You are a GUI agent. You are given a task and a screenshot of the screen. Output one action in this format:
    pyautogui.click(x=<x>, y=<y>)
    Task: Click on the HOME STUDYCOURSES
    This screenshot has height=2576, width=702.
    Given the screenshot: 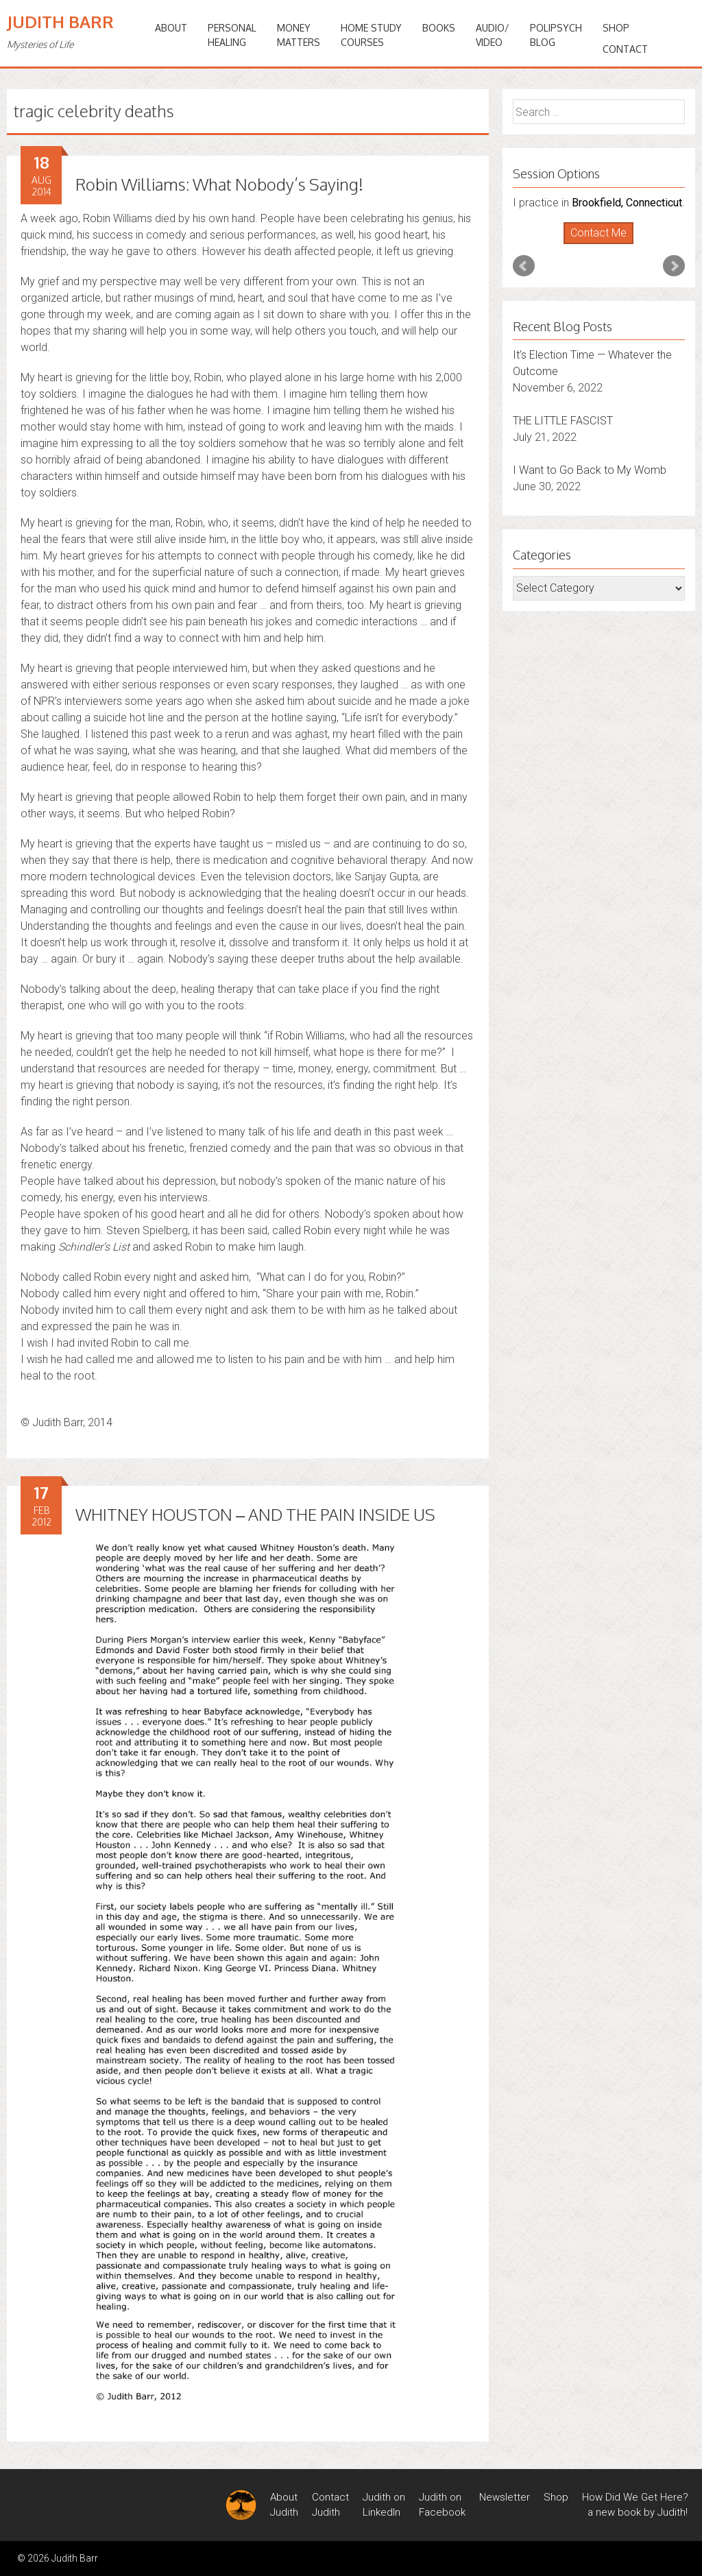 What is the action you would take?
    pyautogui.click(x=371, y=35)
    